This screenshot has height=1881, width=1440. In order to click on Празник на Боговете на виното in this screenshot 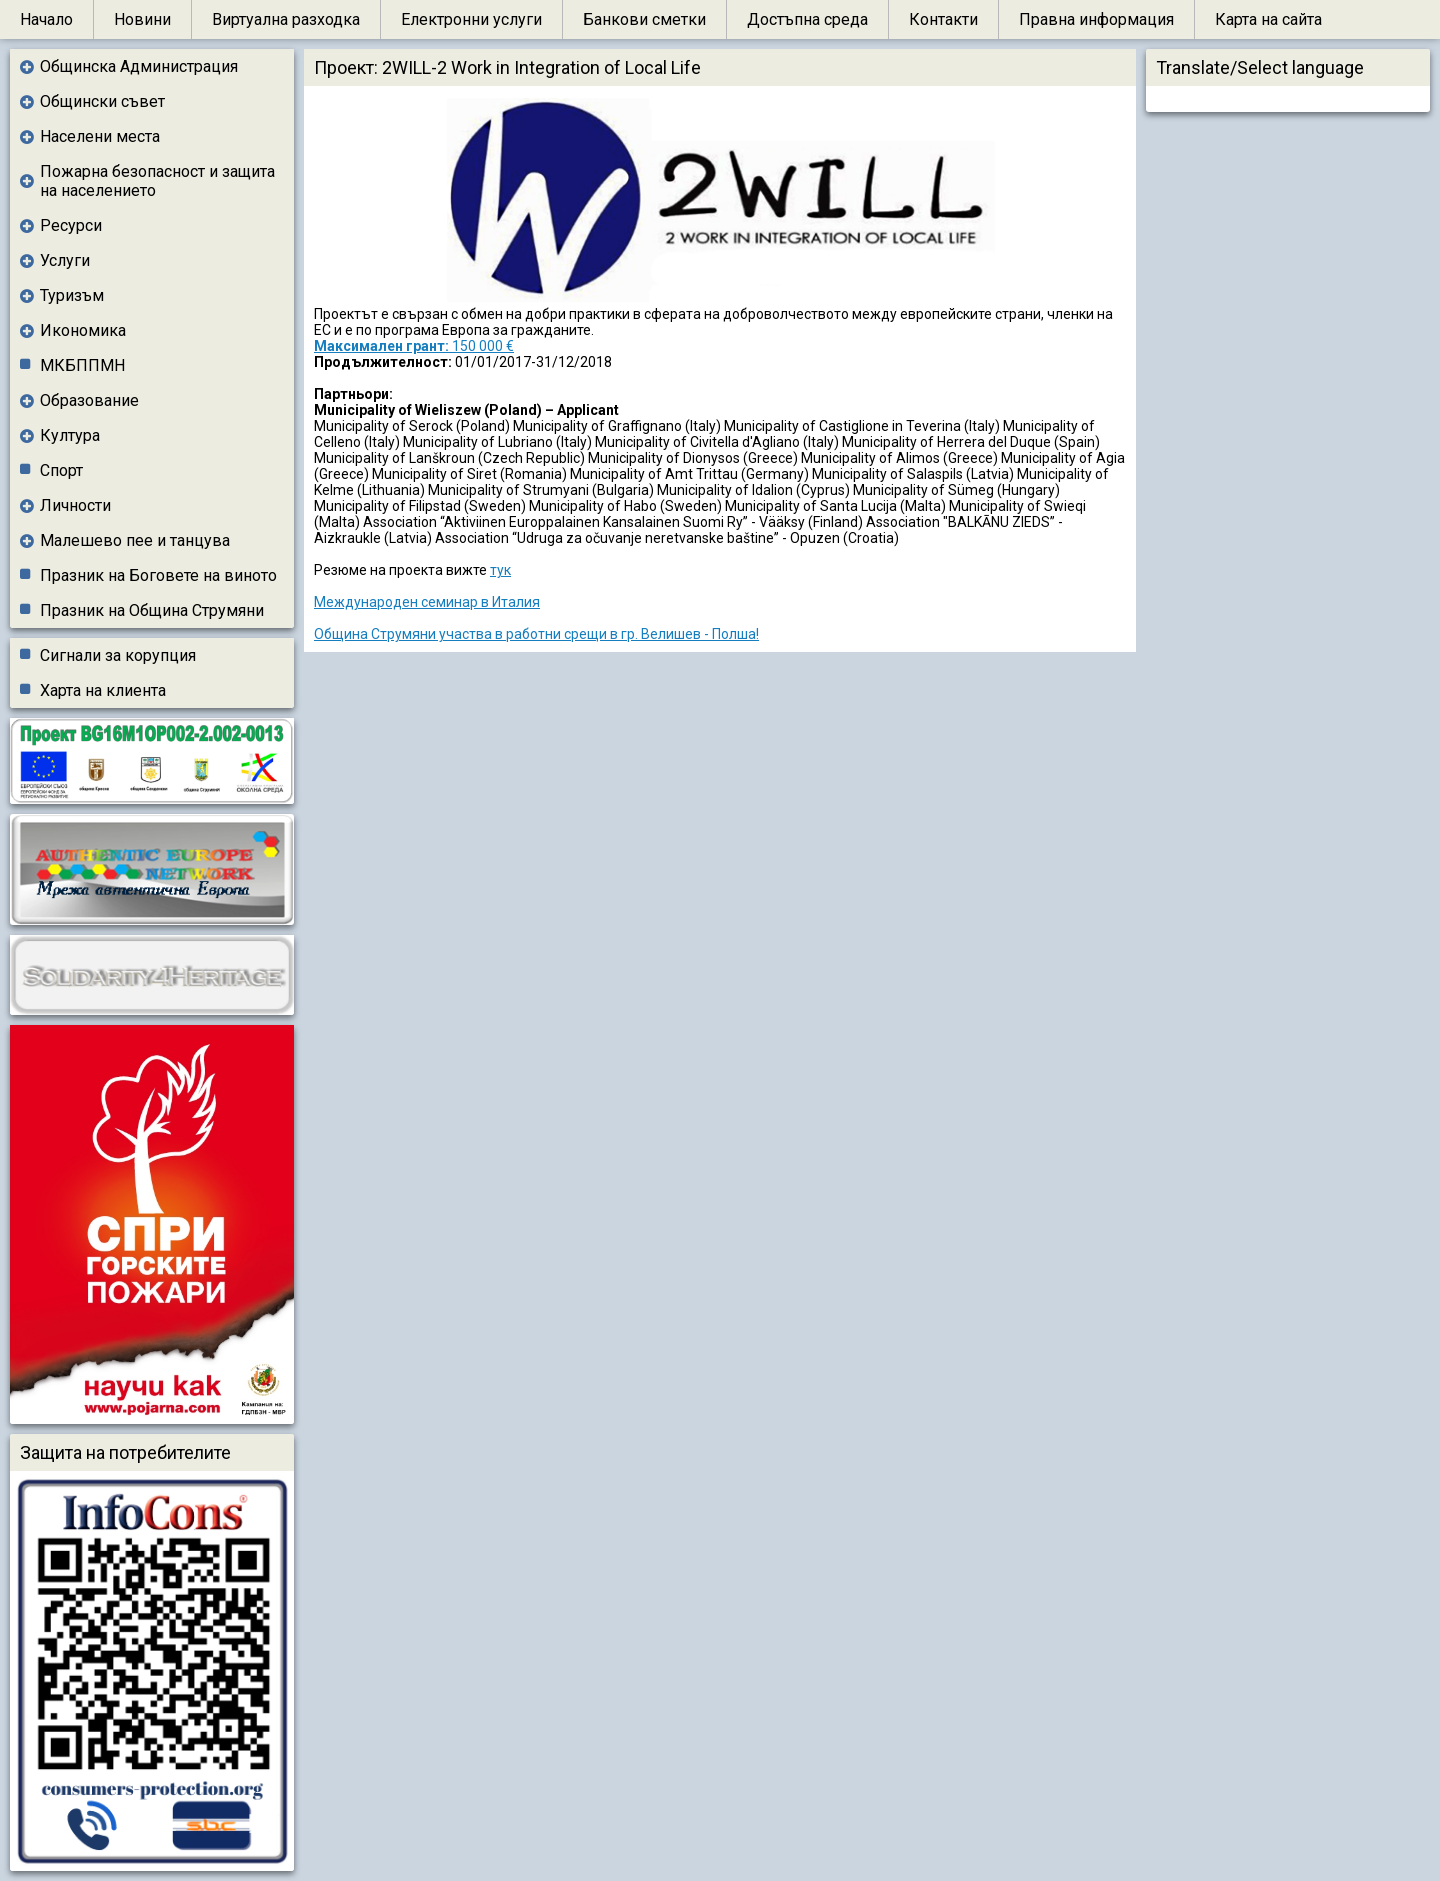, I will do `click(158, 575)`.